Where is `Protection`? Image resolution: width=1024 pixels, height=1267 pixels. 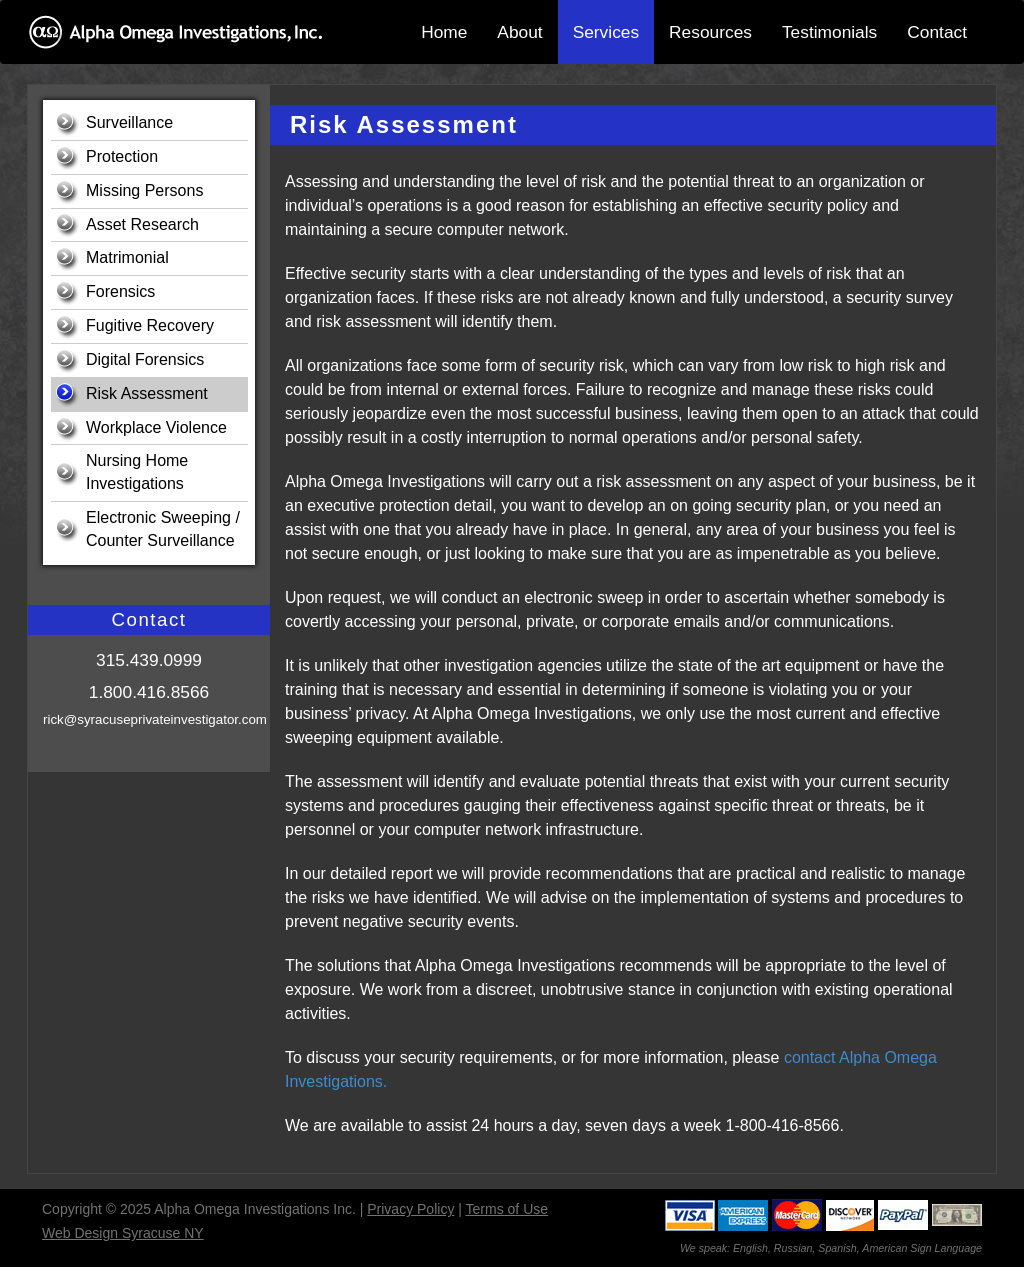 Protection is located at coordinates (122, 156).